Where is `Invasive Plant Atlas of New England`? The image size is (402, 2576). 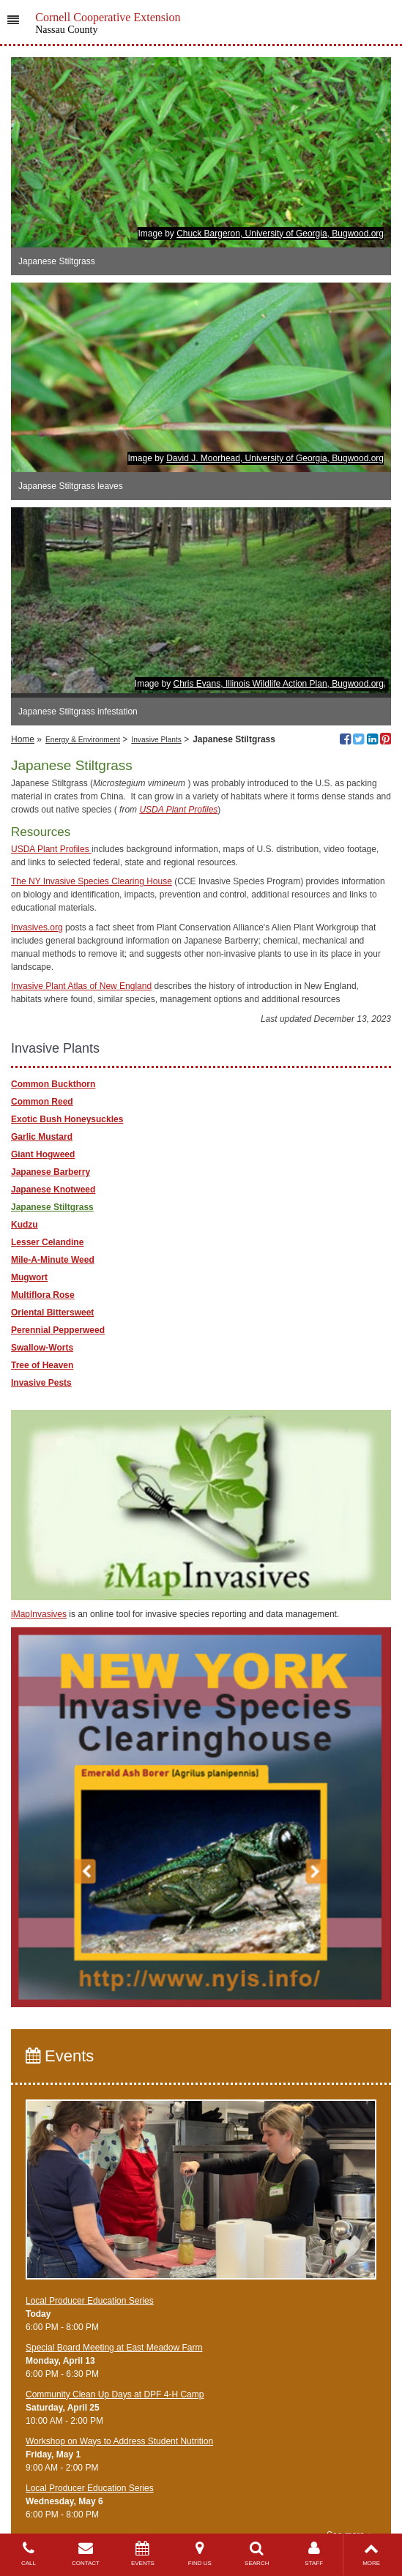 Invasive Plant Atlas of New England is located at coordinates (81, 986).